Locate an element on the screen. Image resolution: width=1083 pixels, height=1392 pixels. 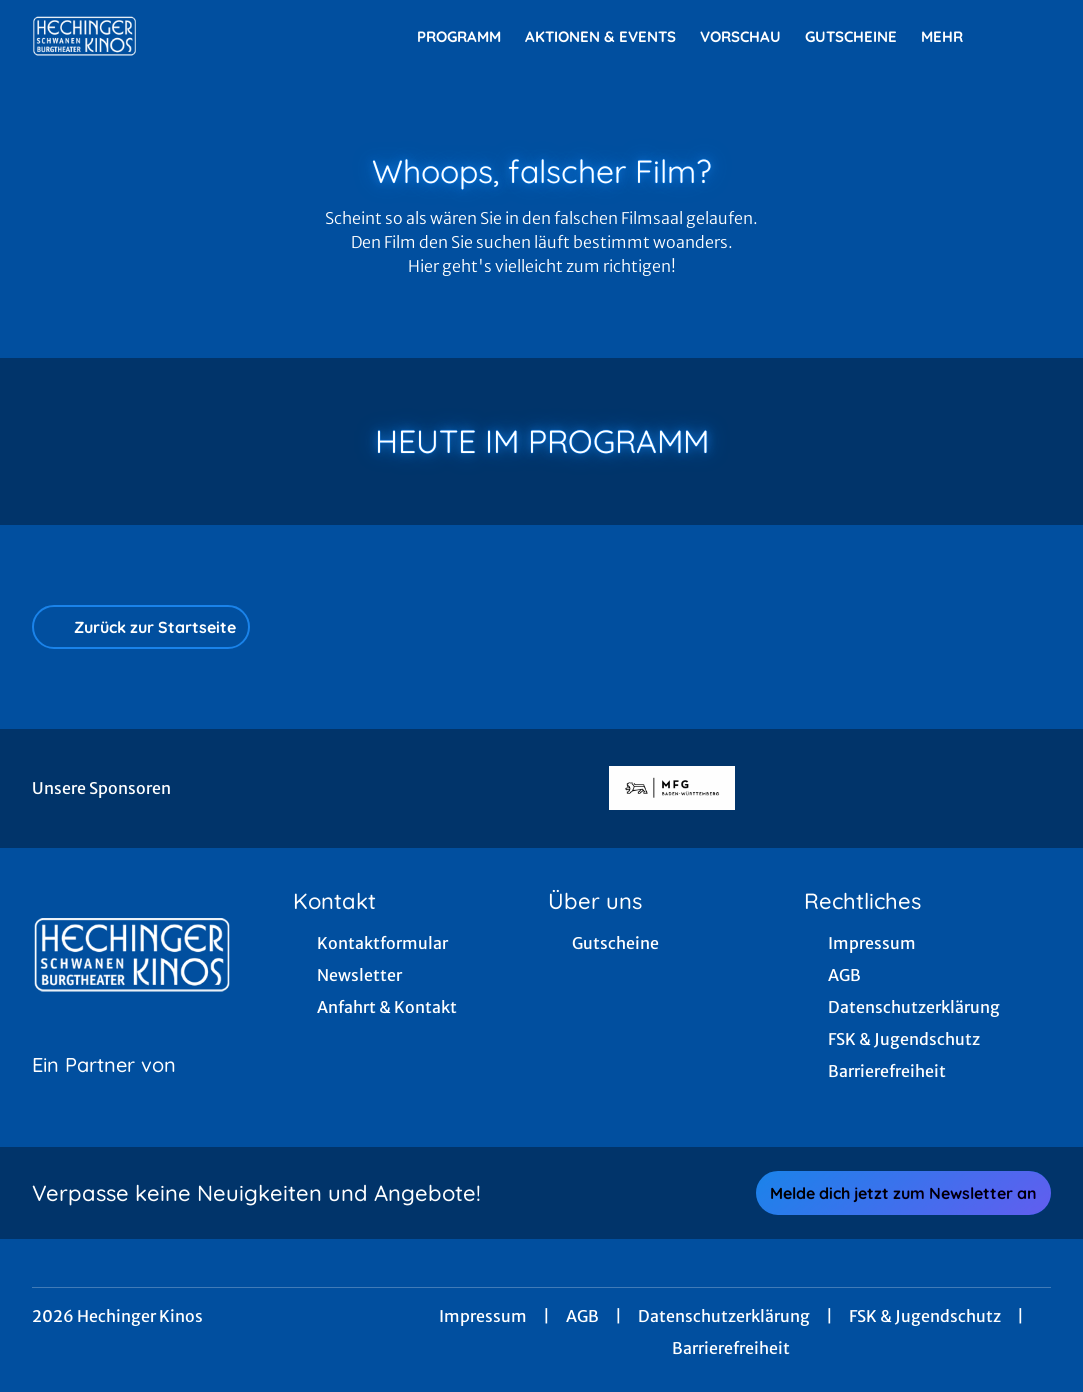
[Cineweb Website in separatem Tab öffnen] is located at coordinates (104, 1090).